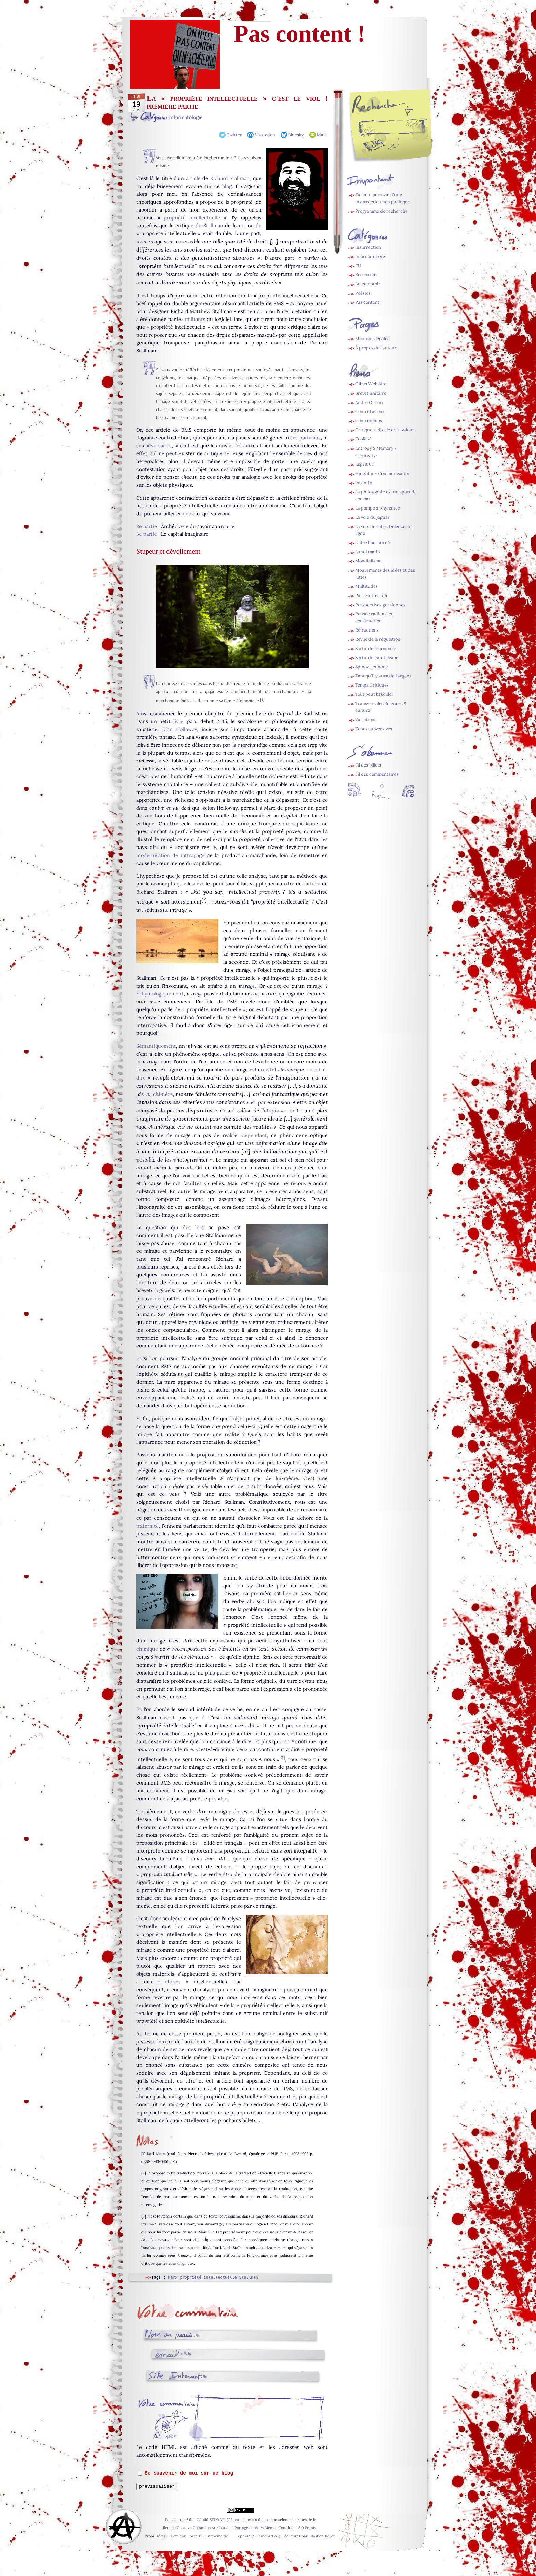 This screenshot has height=2576, width=536. I want to click on Poésies, so click(363, 293).